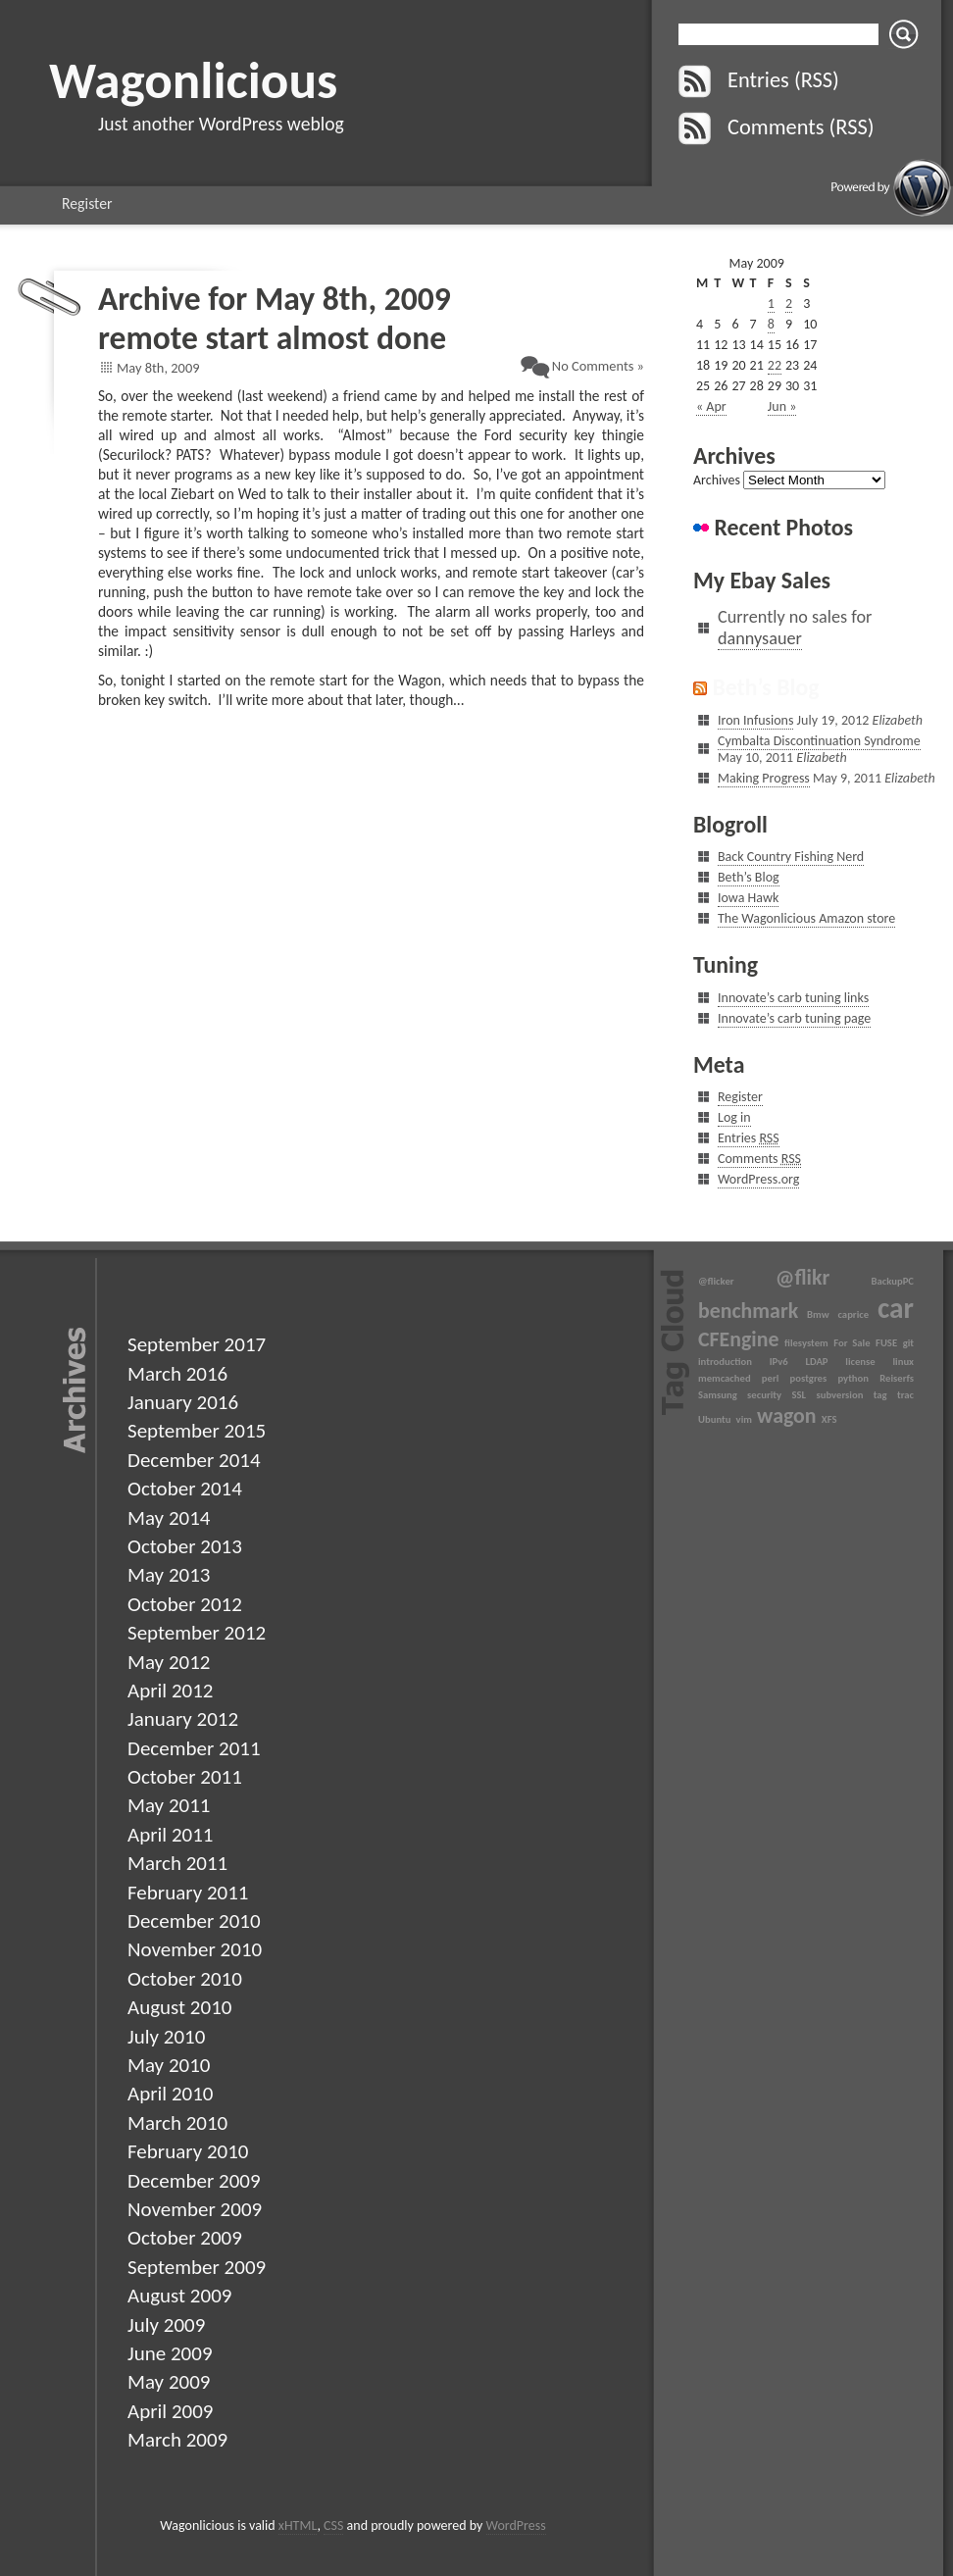  Describe the element at coordinates (598, 366) in the screenshot. I see `No Comments »` at that location.